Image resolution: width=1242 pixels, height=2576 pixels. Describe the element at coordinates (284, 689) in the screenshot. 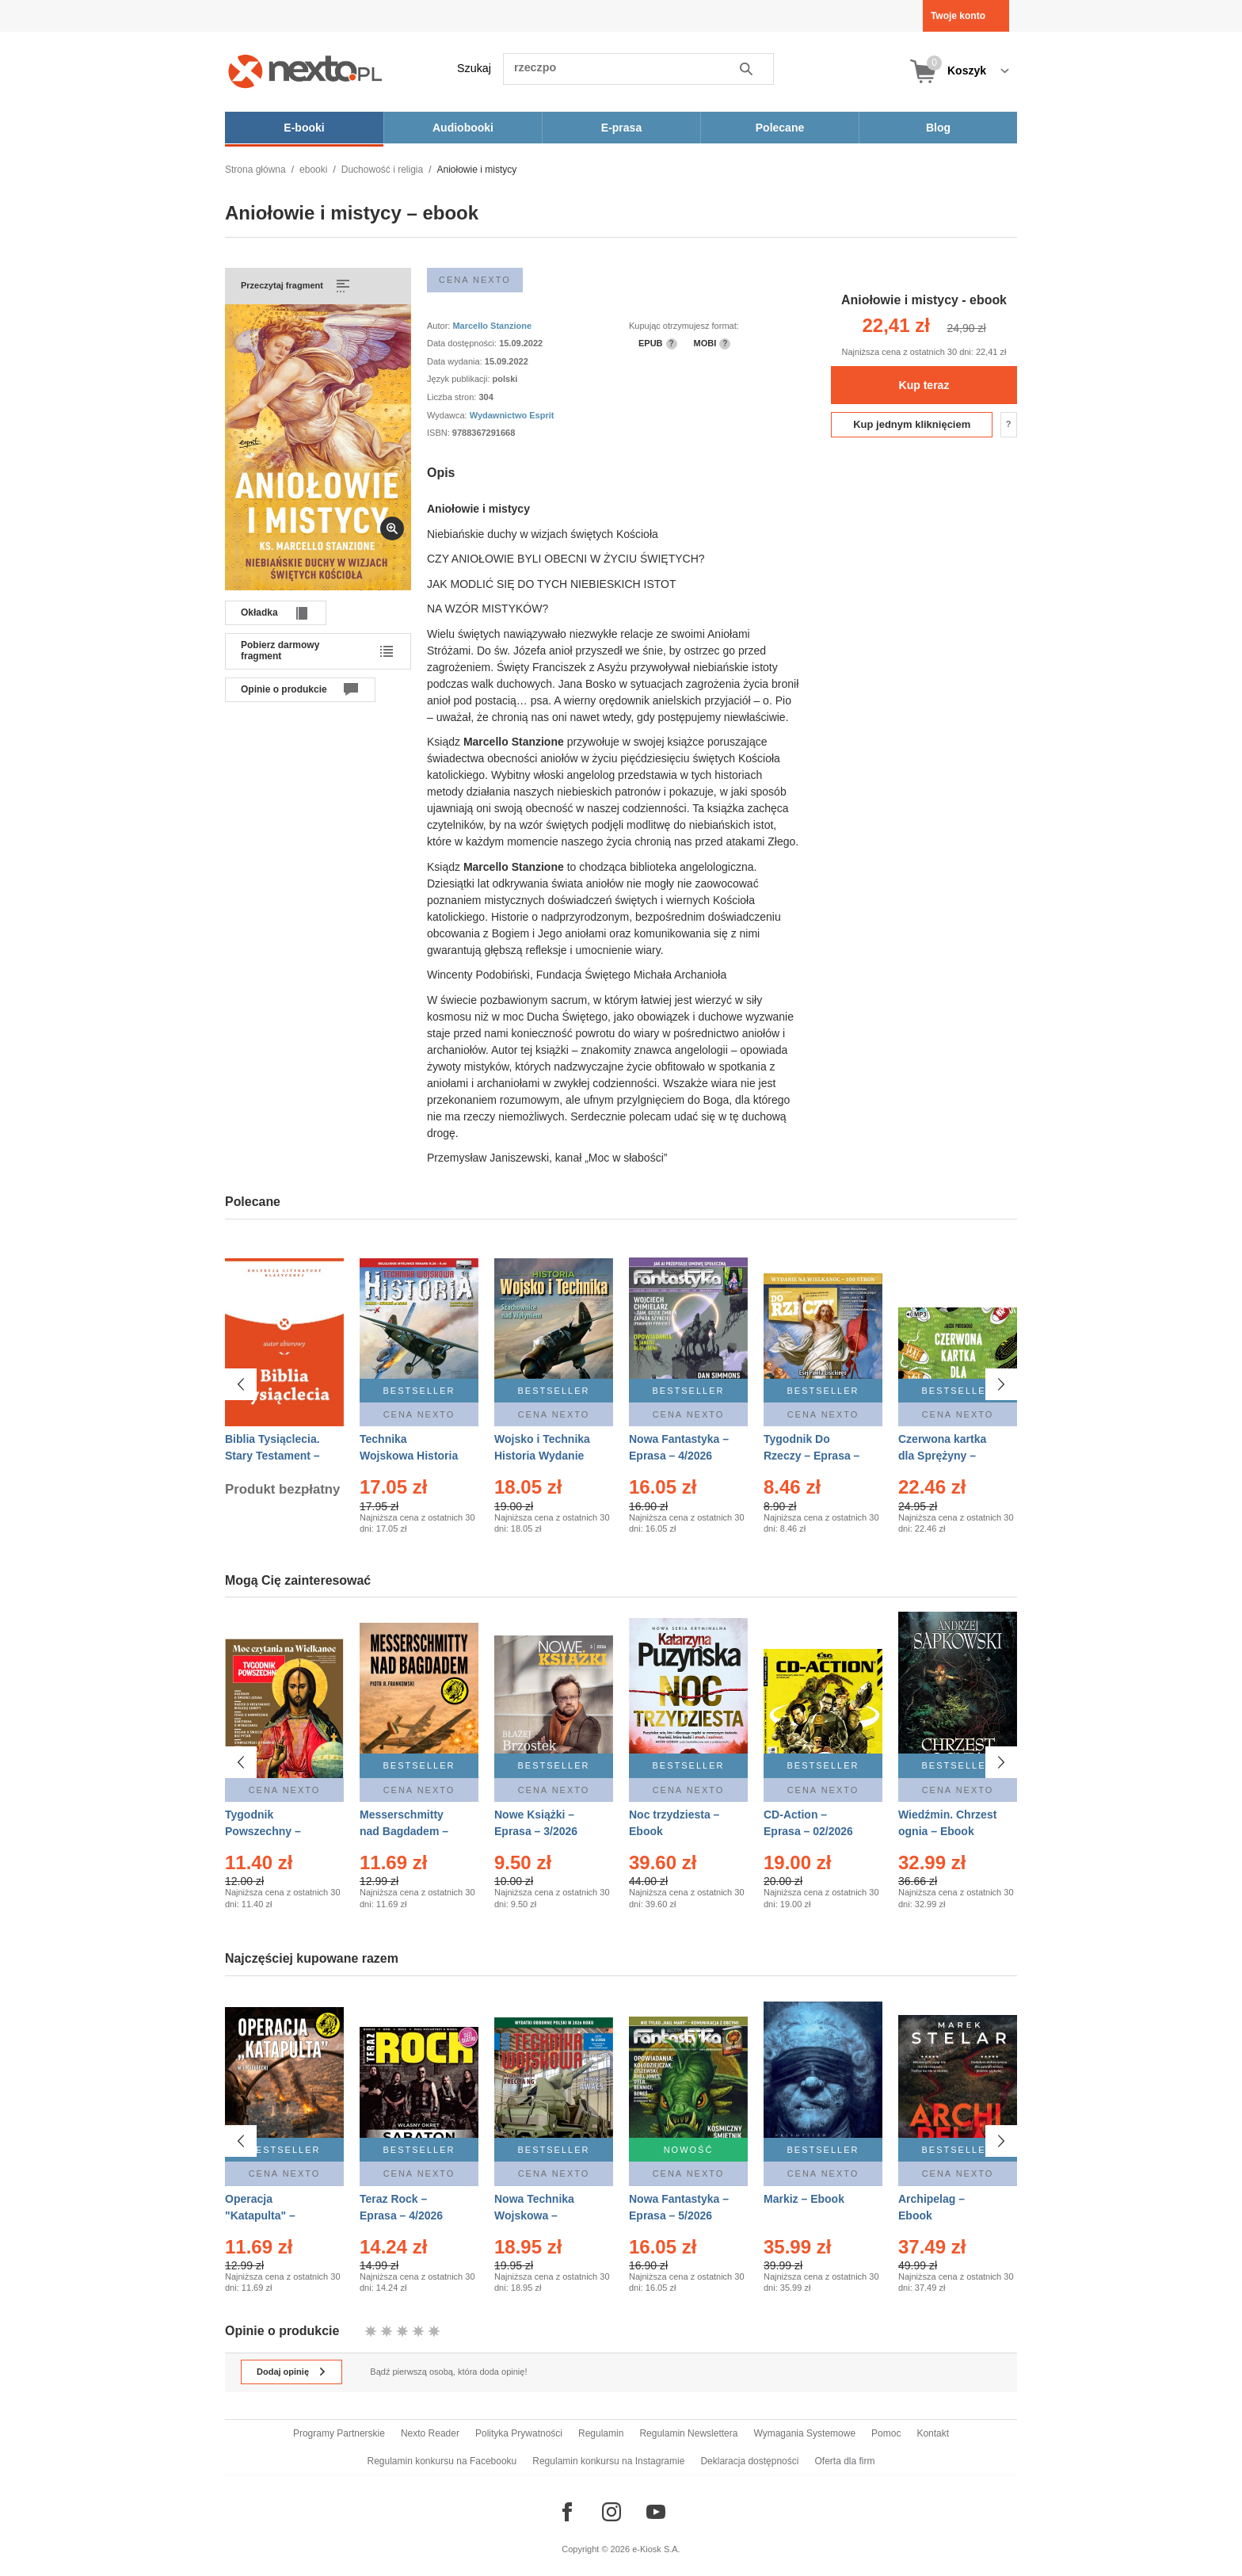

I see `Opinie o produkcie` at that location.